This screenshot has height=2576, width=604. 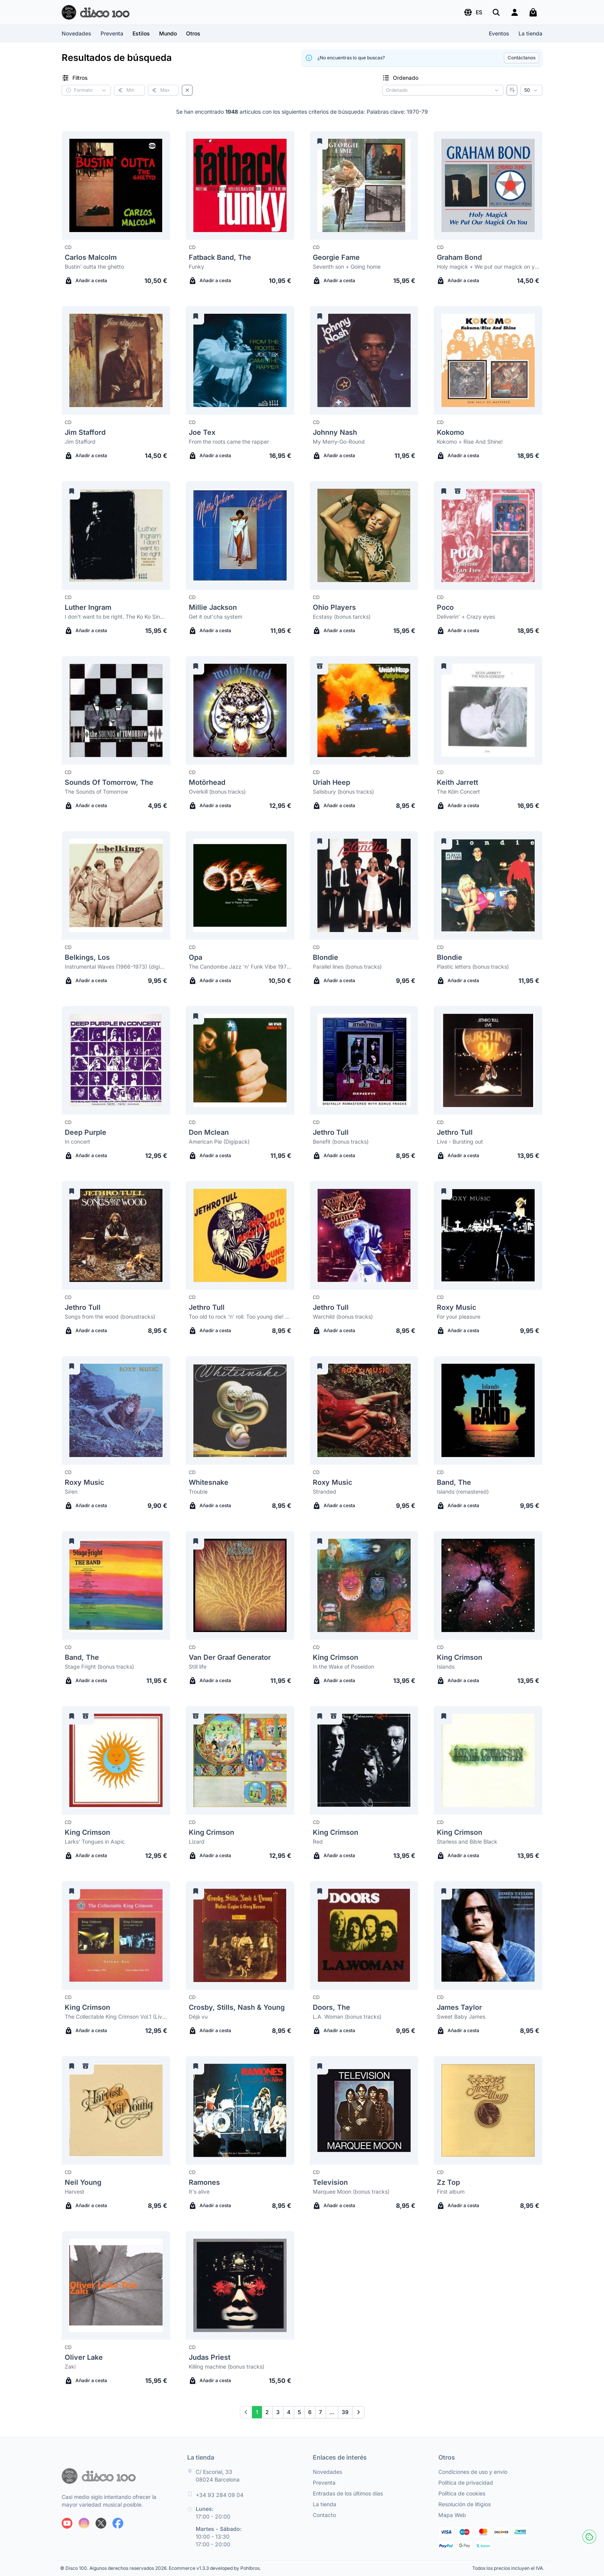 What do you see at coordinates (240, 710) in the screenshot?
I see `[Motörhead Overkill (bonus tracks)]` at bounding box center [240, 710].